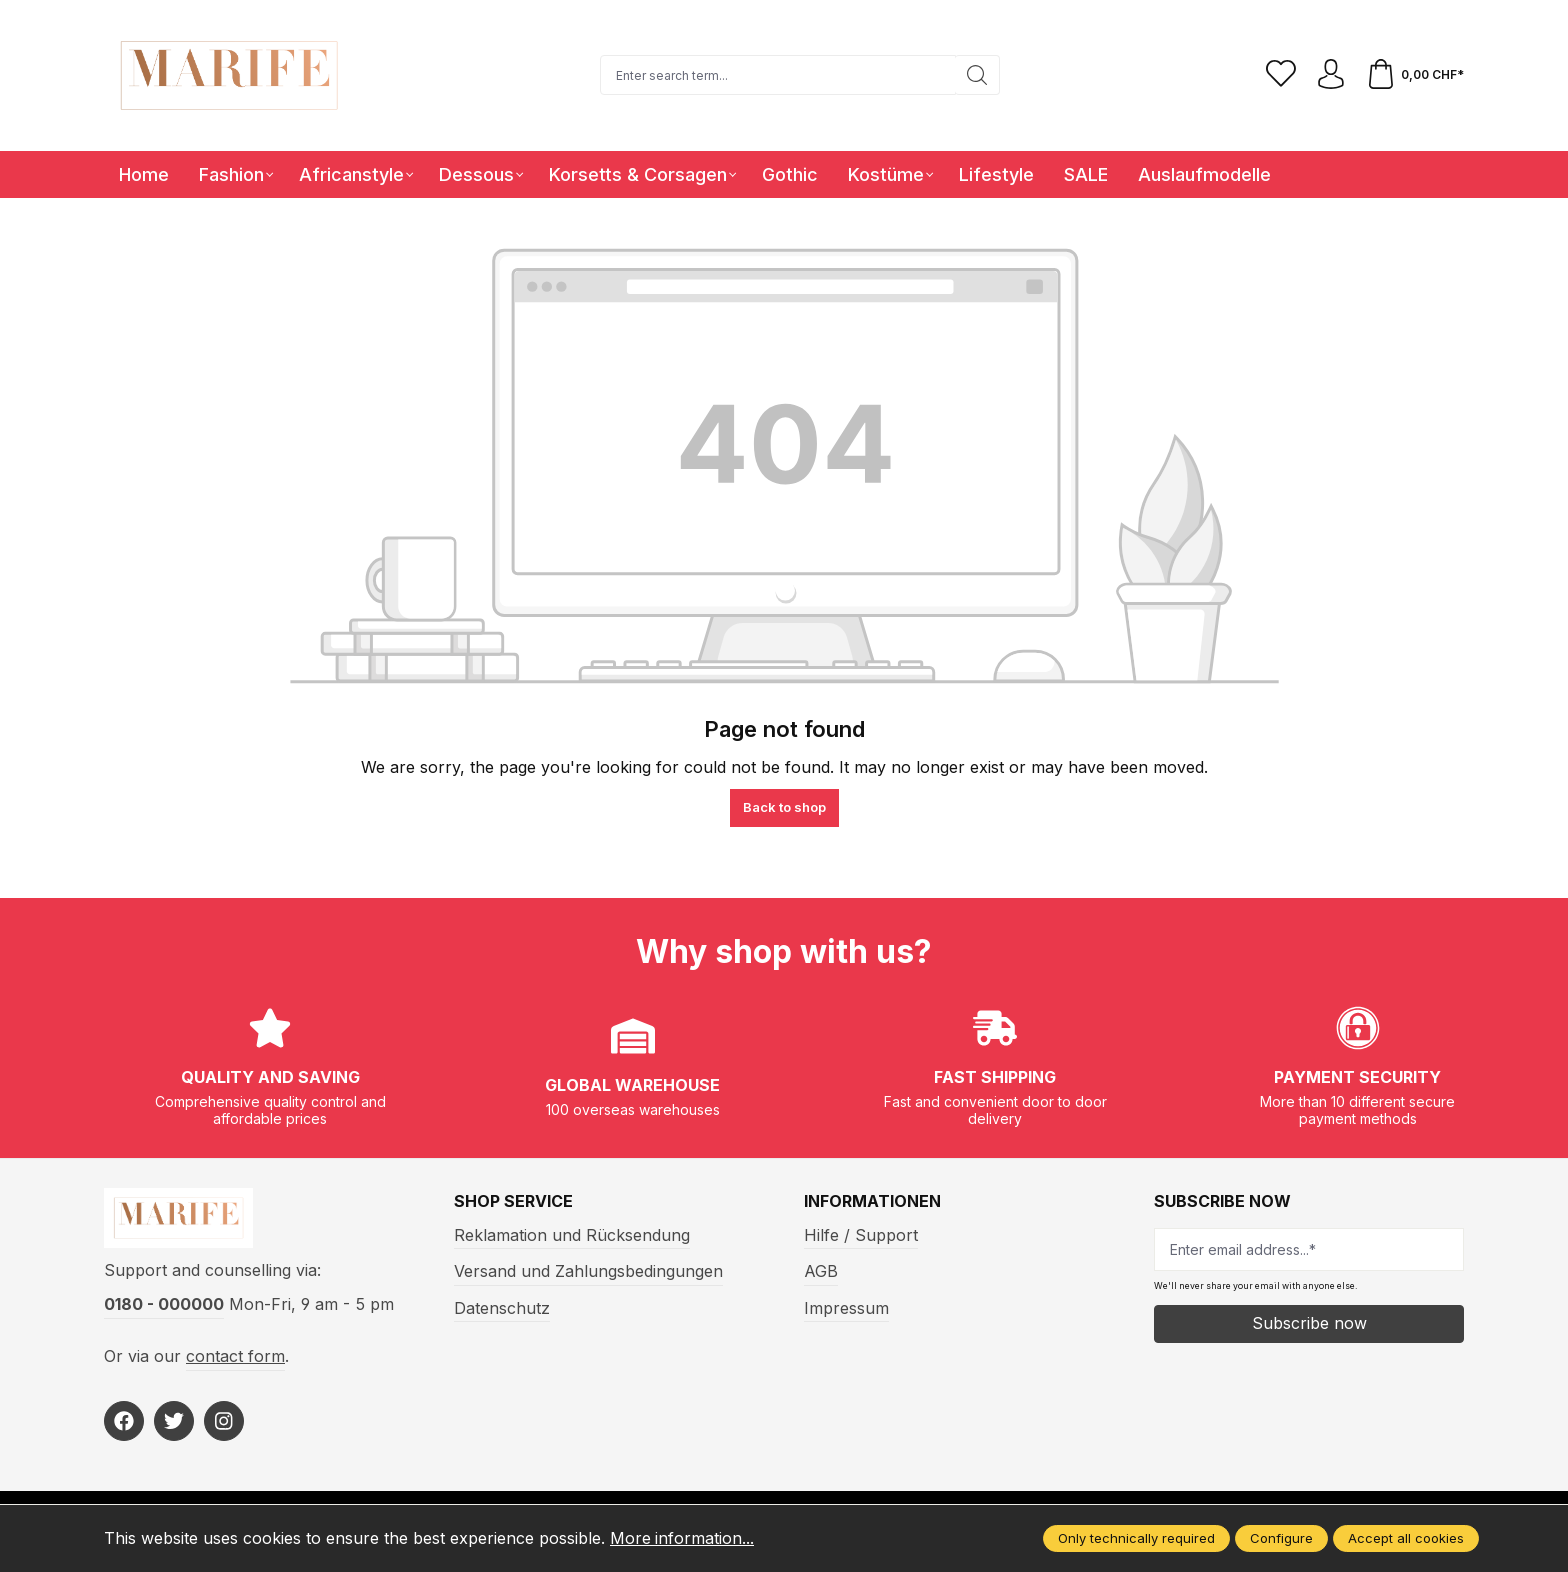  I want to click on Versand und Zahlungsbedingungen, so click(588, 1271).